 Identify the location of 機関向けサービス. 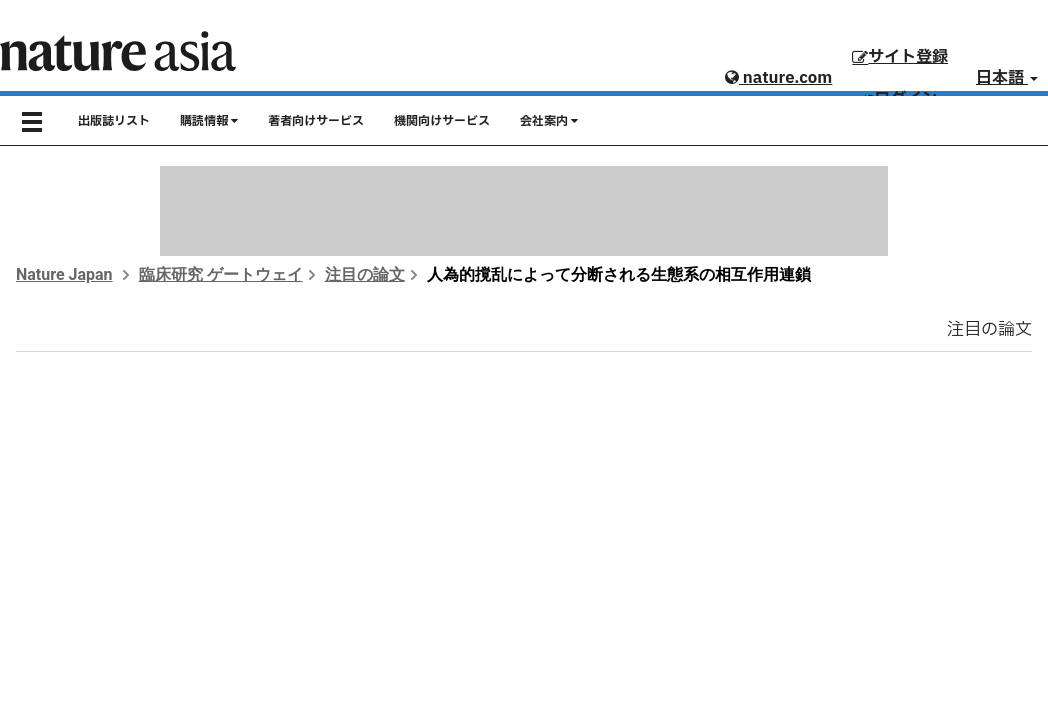
(442, 121).